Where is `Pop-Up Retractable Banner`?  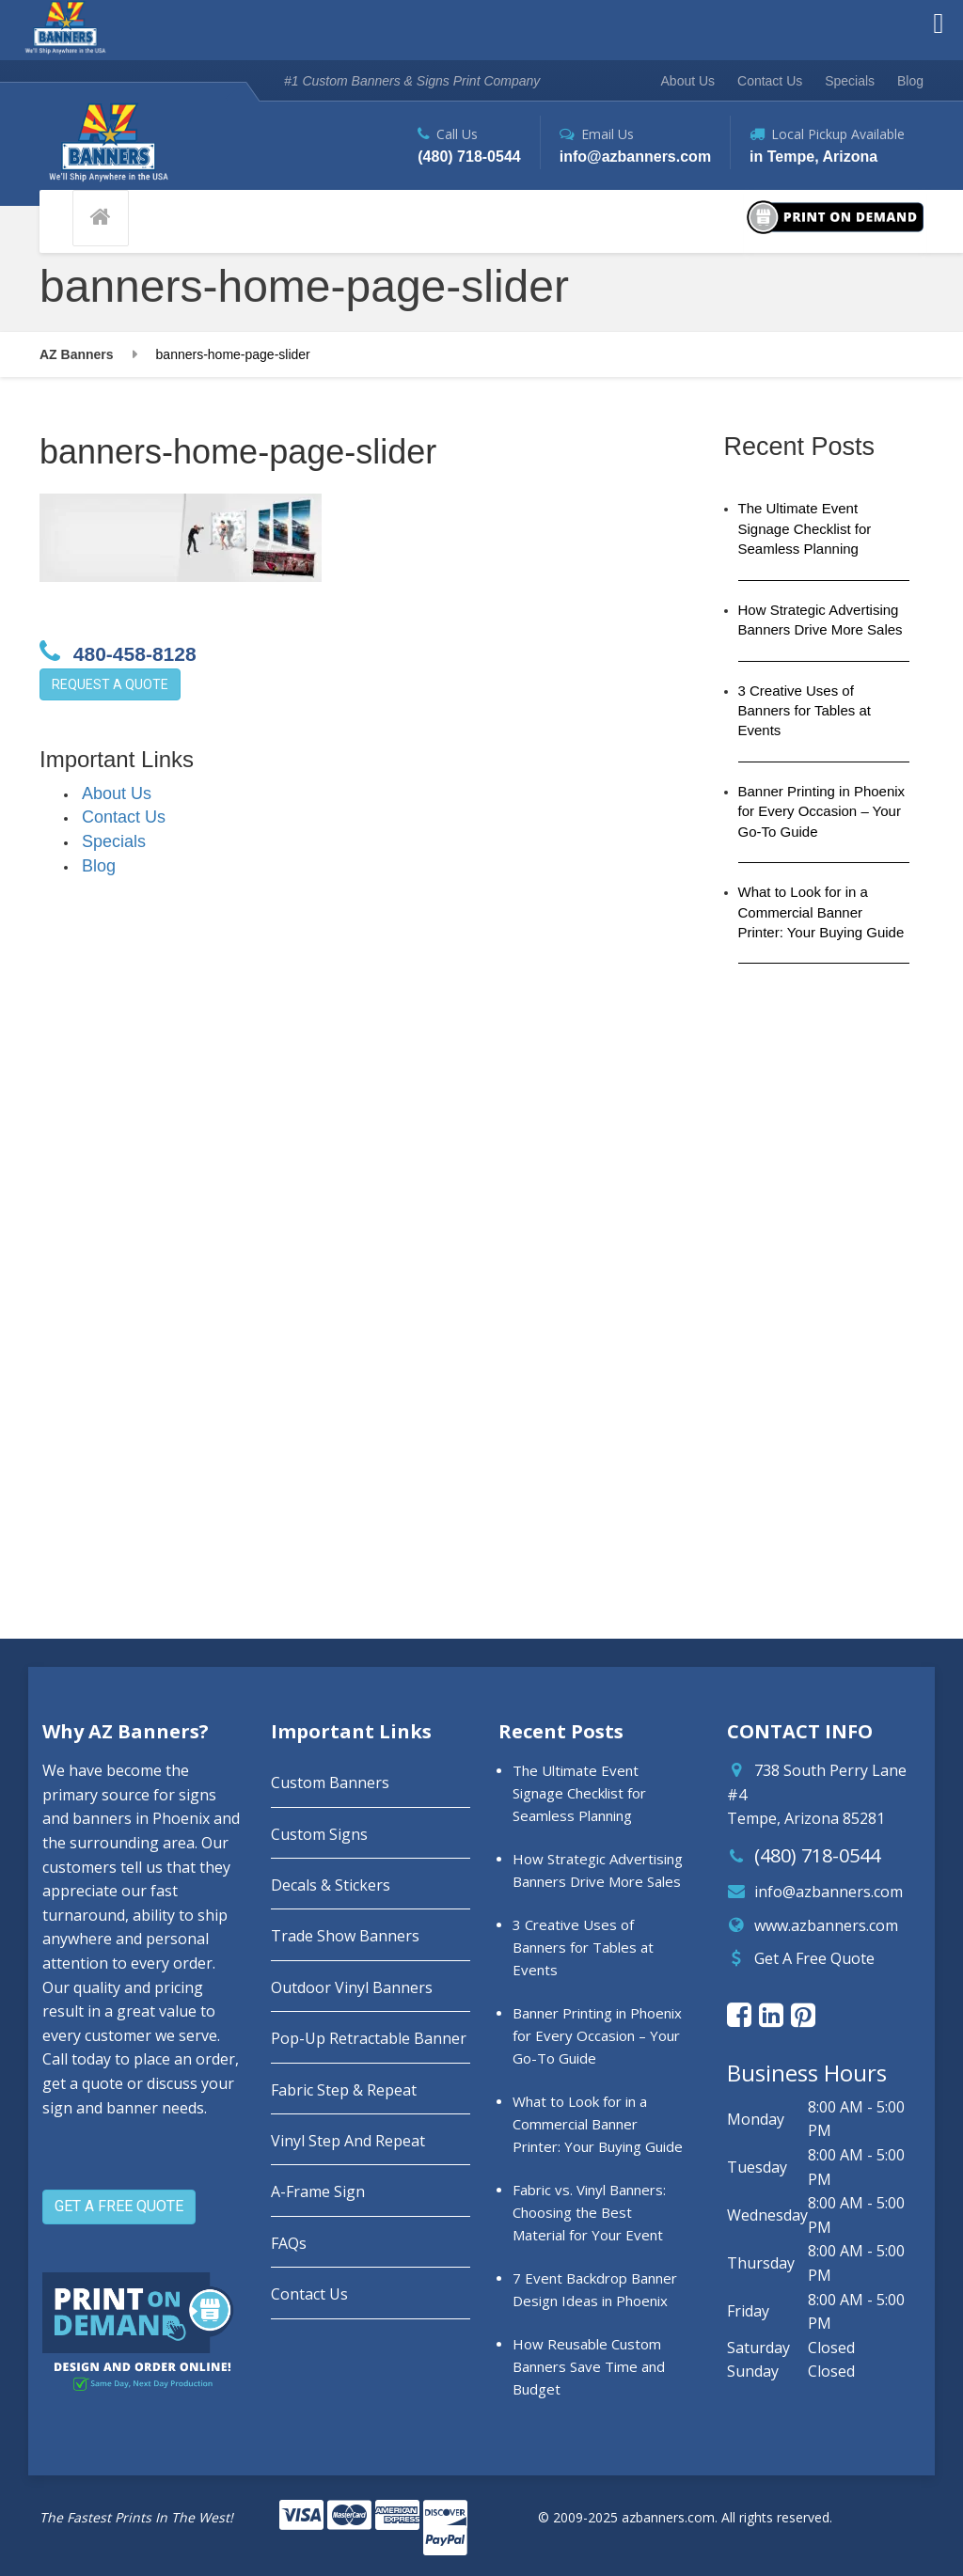 Pop-Up Retractable Banner is located at coordinates (368, 2038).